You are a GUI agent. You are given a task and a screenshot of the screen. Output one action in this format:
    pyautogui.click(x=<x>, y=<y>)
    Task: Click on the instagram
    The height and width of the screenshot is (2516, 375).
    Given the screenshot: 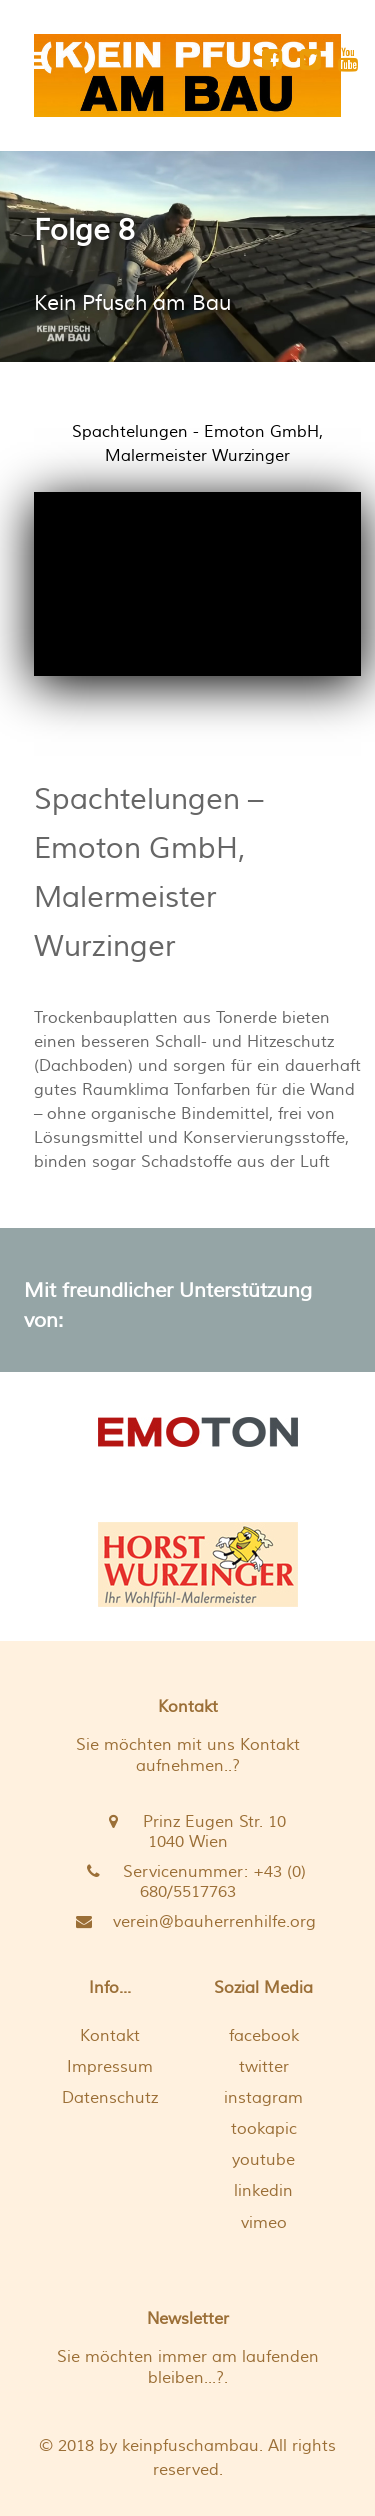 What is the action you would take?
    pyautogui.click(x=263, y=2098)
    